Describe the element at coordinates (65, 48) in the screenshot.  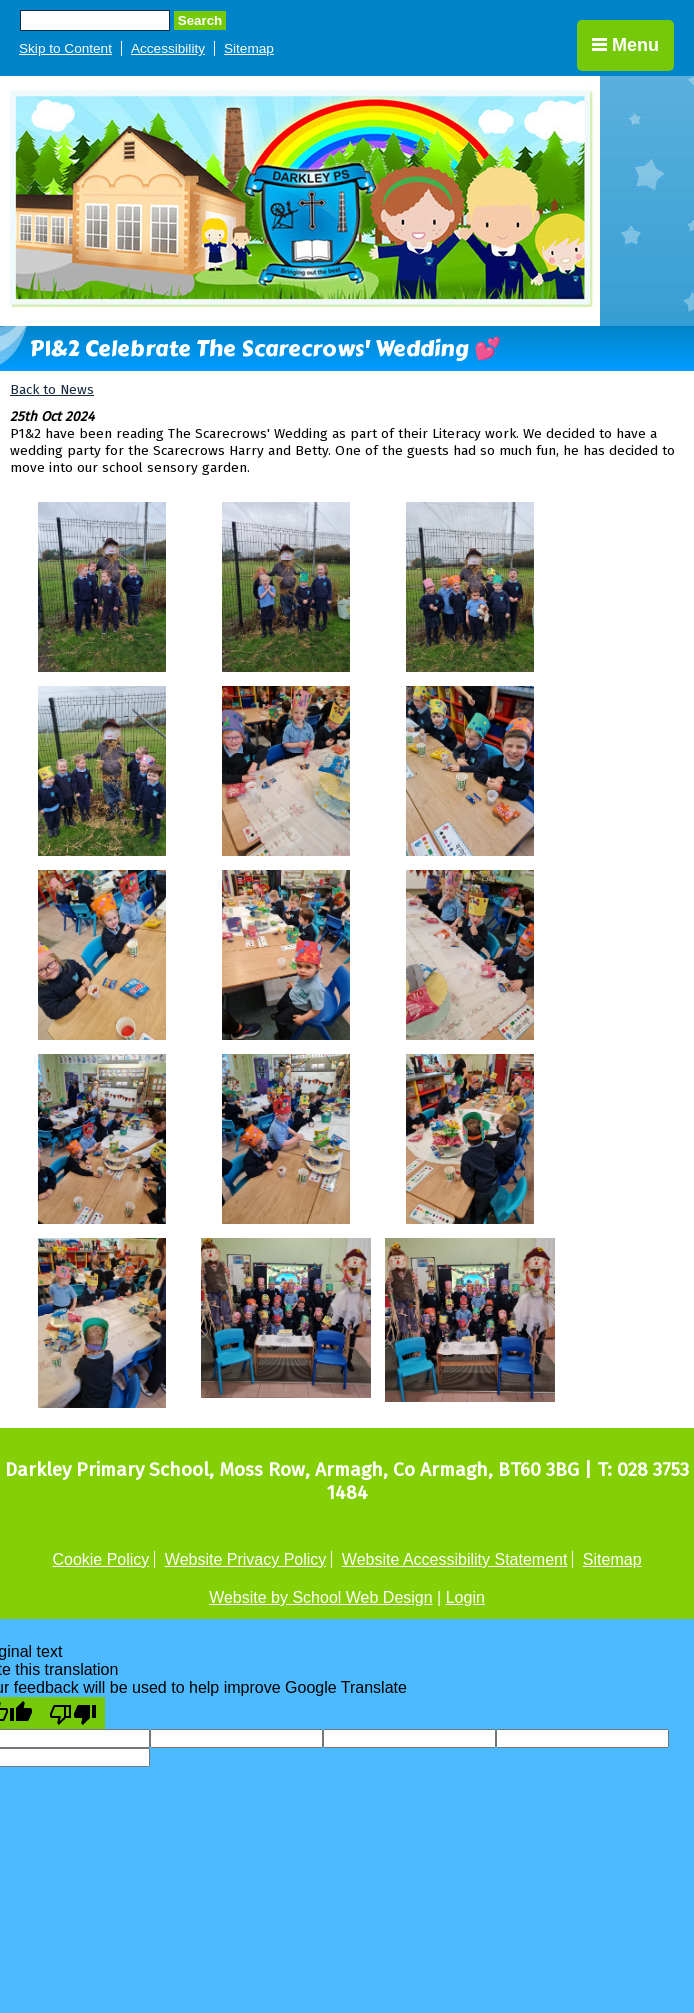
I see `Skip to Content` at that location.